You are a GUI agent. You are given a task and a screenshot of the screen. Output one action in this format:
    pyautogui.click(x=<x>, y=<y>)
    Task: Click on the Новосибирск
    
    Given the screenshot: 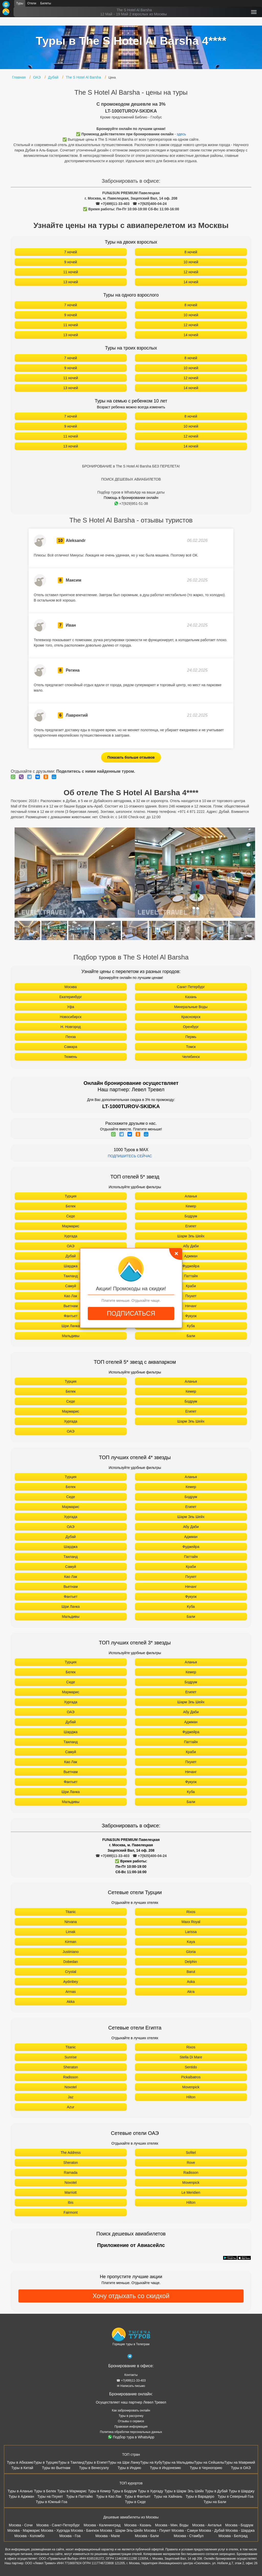 What is the action you would take?
    pyautogui.click(x=71, y=1017)
    